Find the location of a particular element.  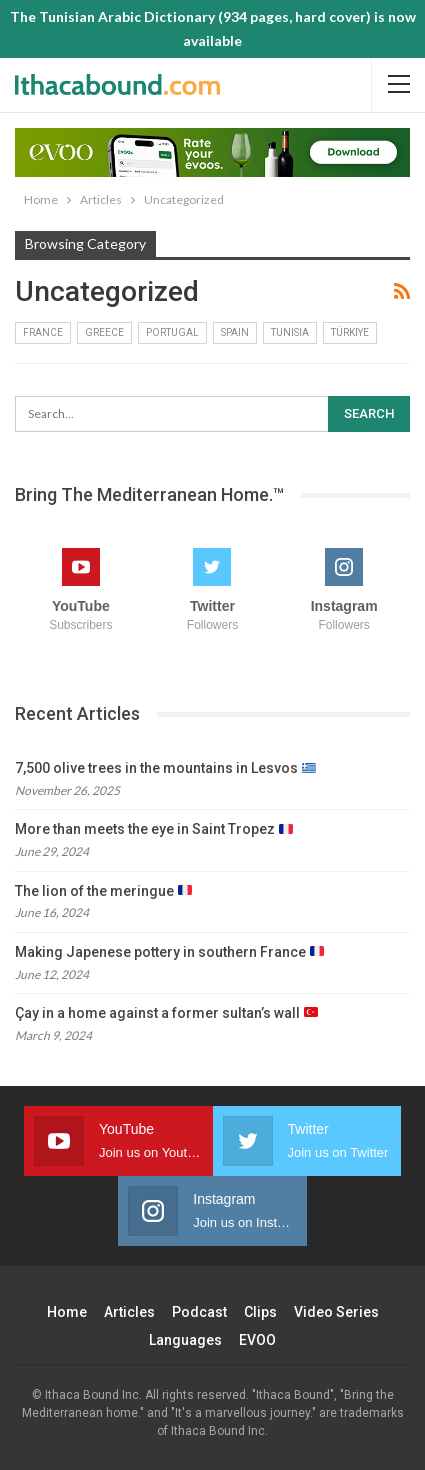

Podcast is located at coordinates (199, 1312).